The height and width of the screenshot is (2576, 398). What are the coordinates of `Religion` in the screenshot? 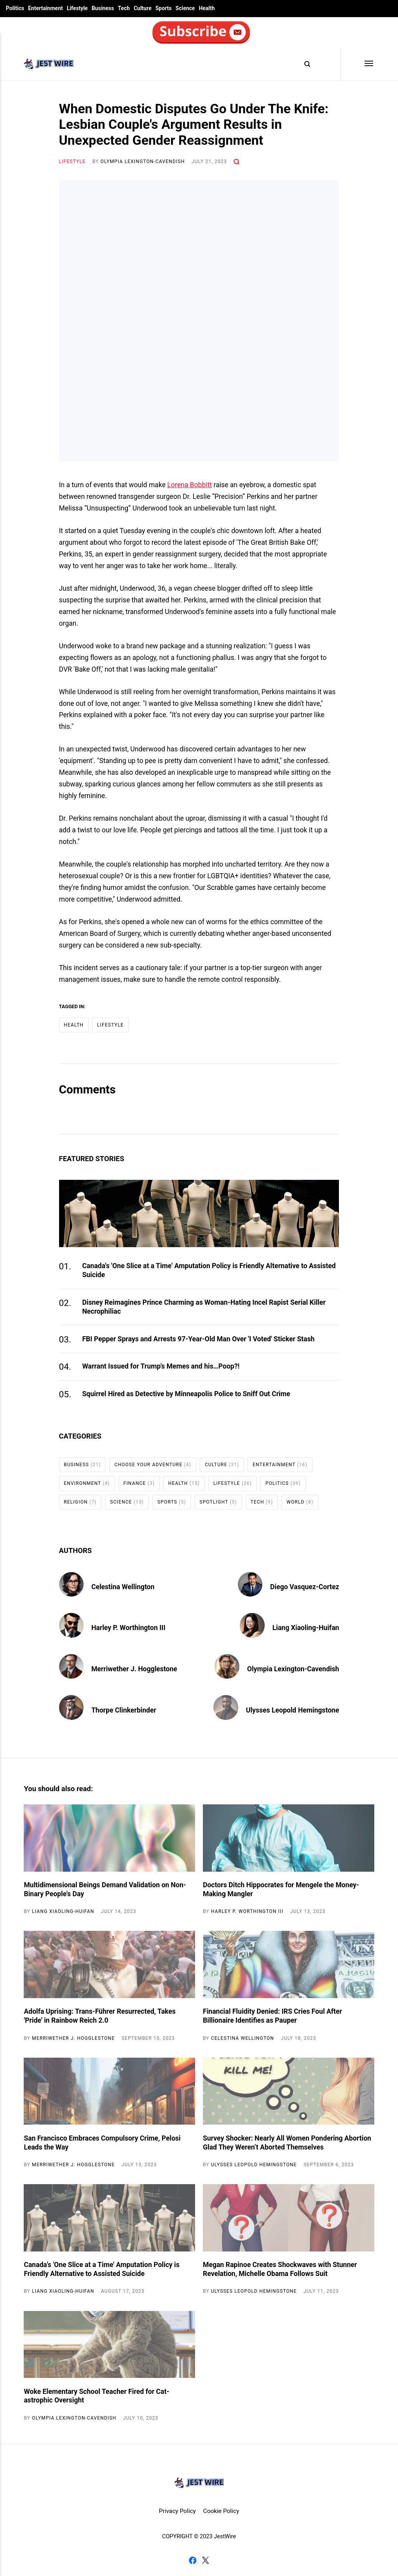 It's located at (80, 1502).